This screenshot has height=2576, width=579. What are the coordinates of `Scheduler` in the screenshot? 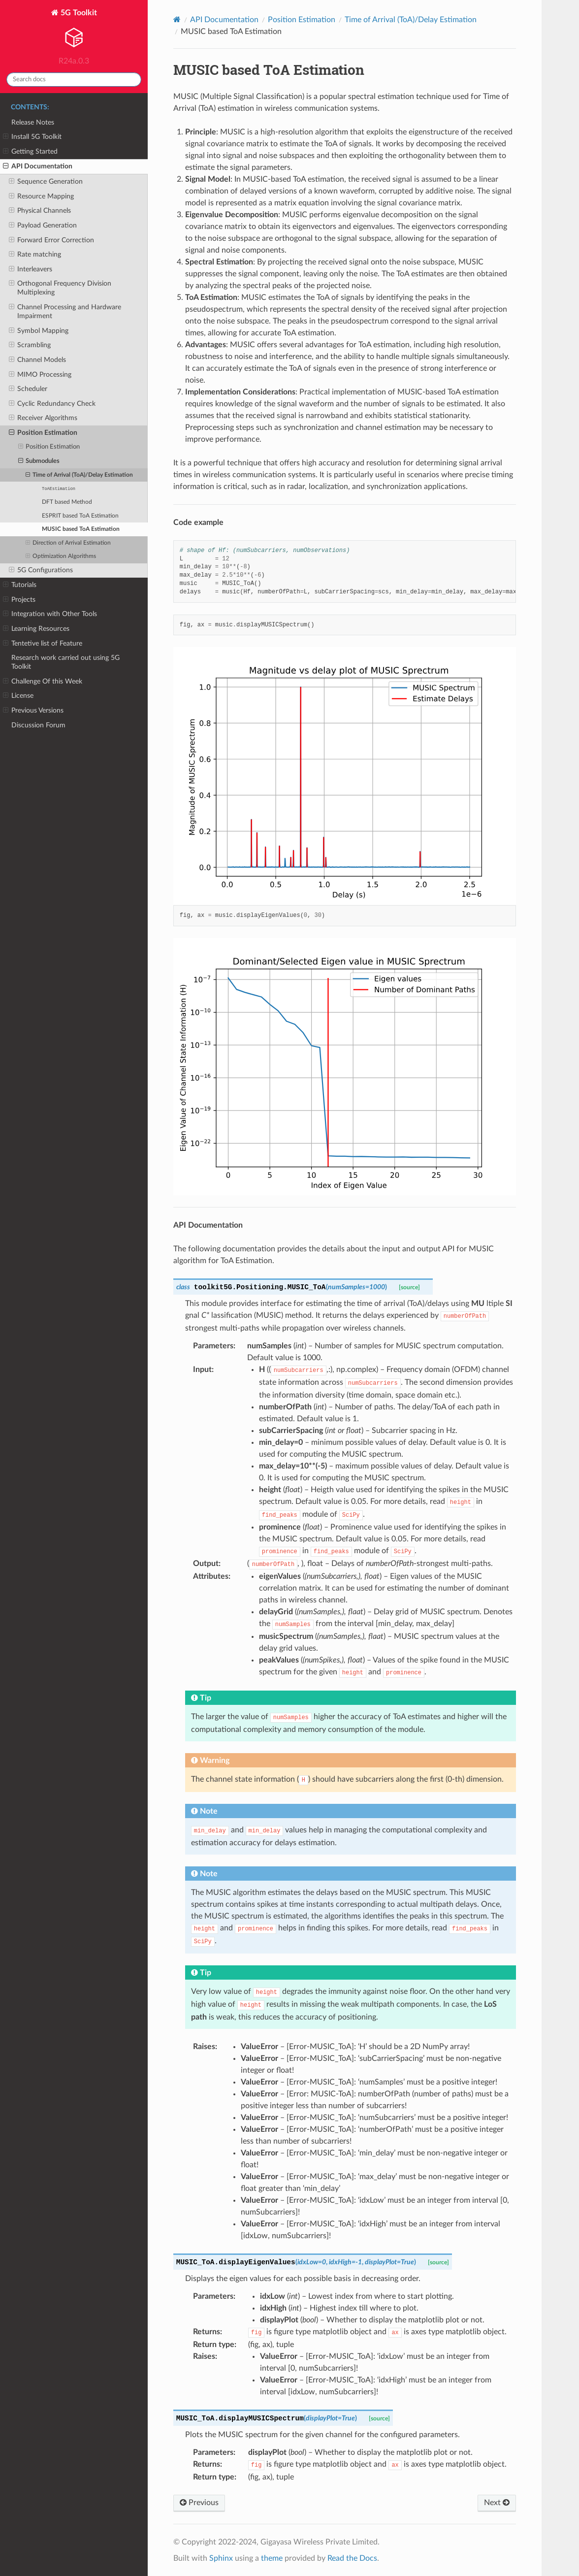 It's located at (28, 389).